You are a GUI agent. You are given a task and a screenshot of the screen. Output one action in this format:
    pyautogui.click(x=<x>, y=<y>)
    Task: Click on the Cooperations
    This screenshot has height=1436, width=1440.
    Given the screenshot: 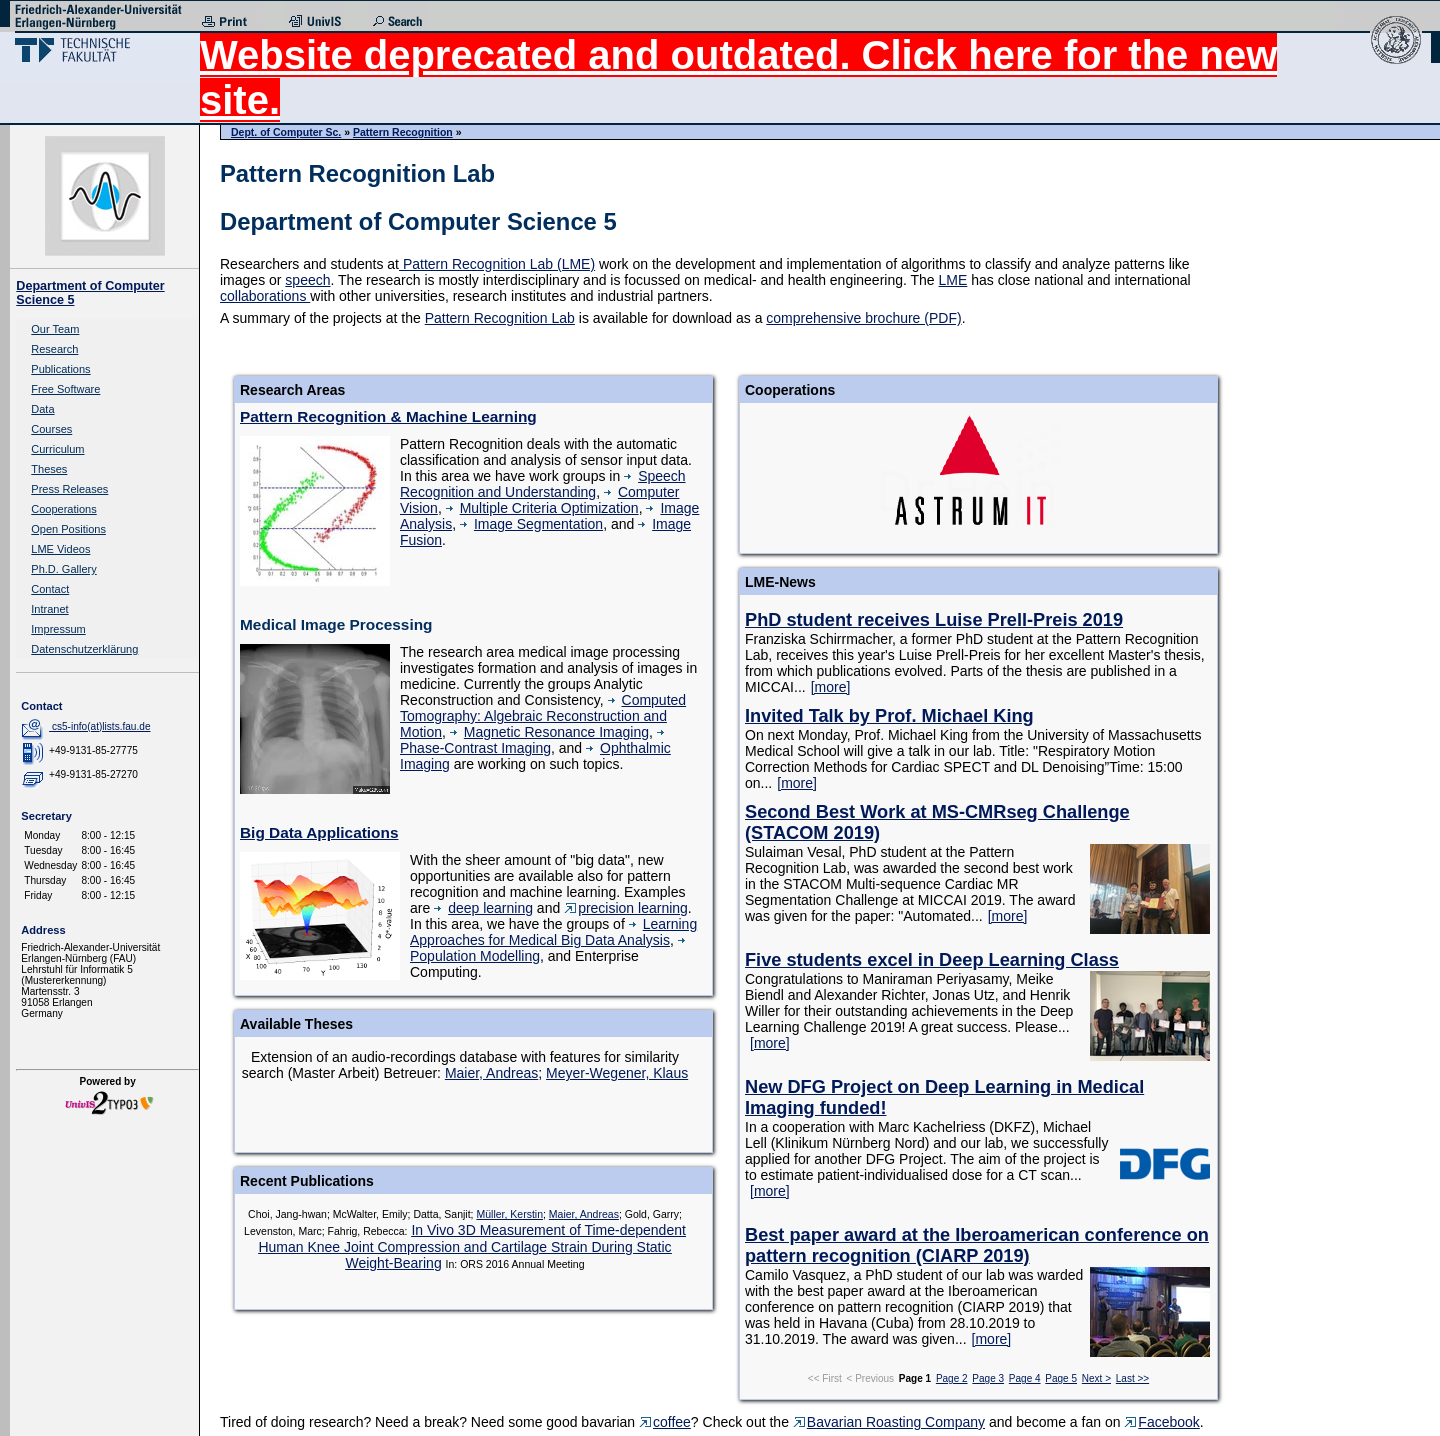 What is the action you would take?
    pyautogui.click(x=63, y=509)
    